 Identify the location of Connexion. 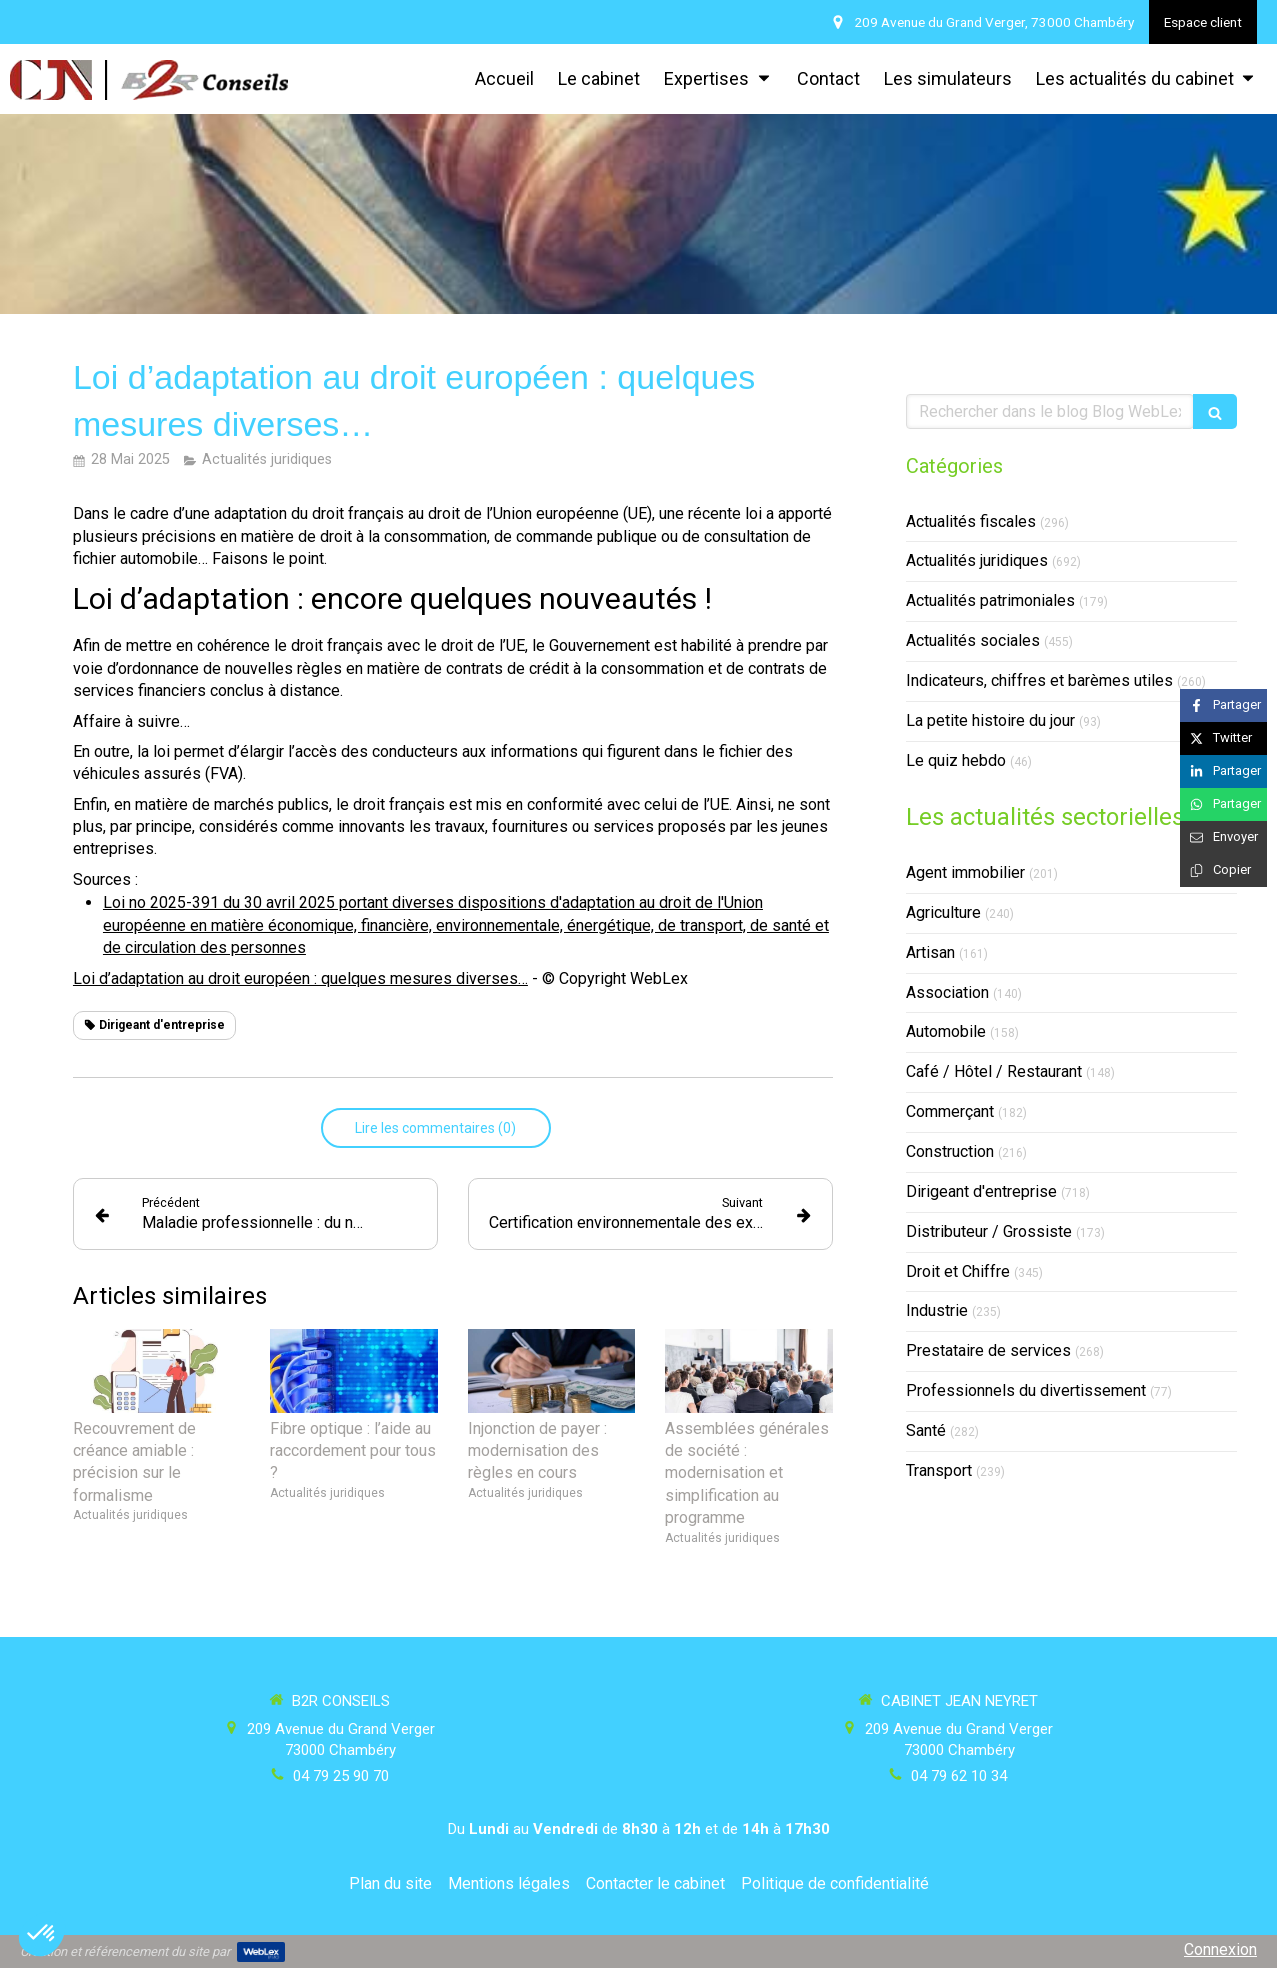
(1220, 1949).